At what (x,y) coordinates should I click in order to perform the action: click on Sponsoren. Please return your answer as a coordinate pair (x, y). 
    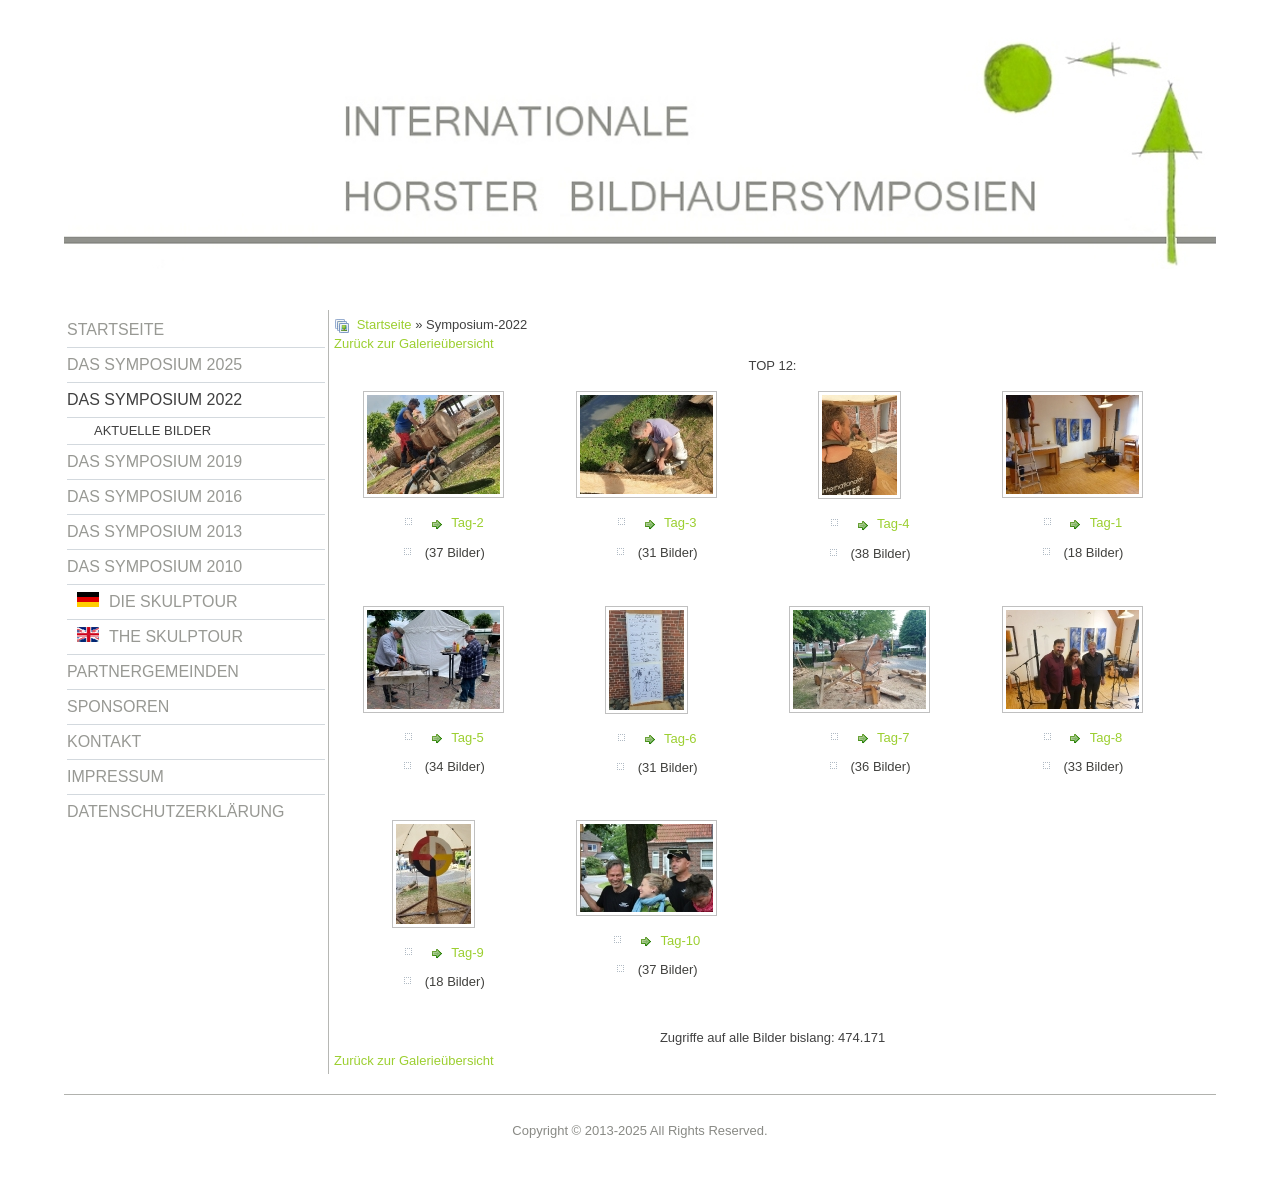
    Looking at the image, I should click on (118, 706).